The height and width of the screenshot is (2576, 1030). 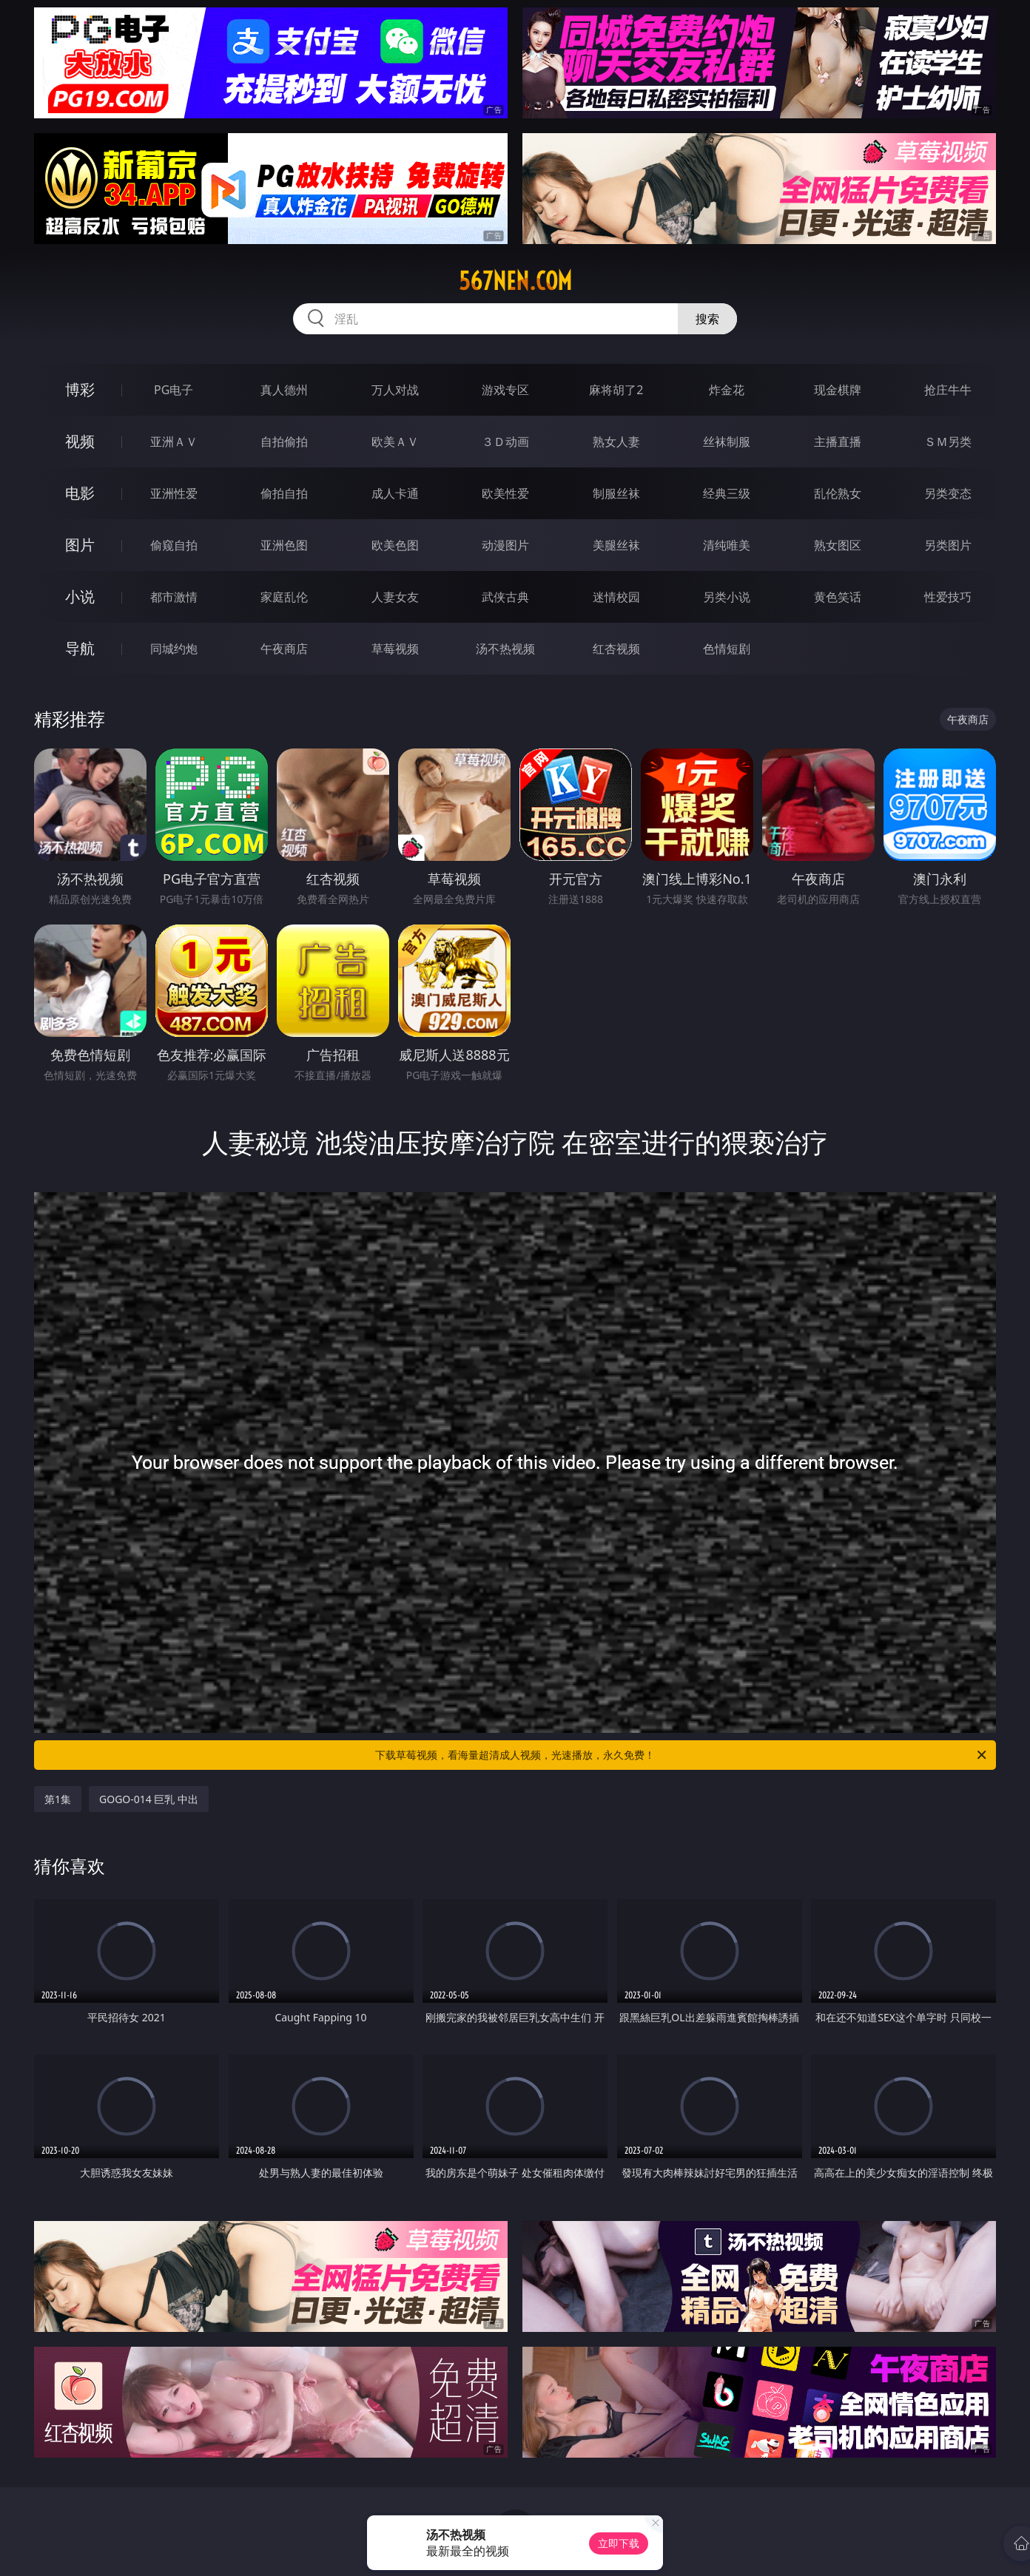 What do you see at coordinates (174, 597) in the screenshot?
I see `都市激情` at bounding box center [174, 597].